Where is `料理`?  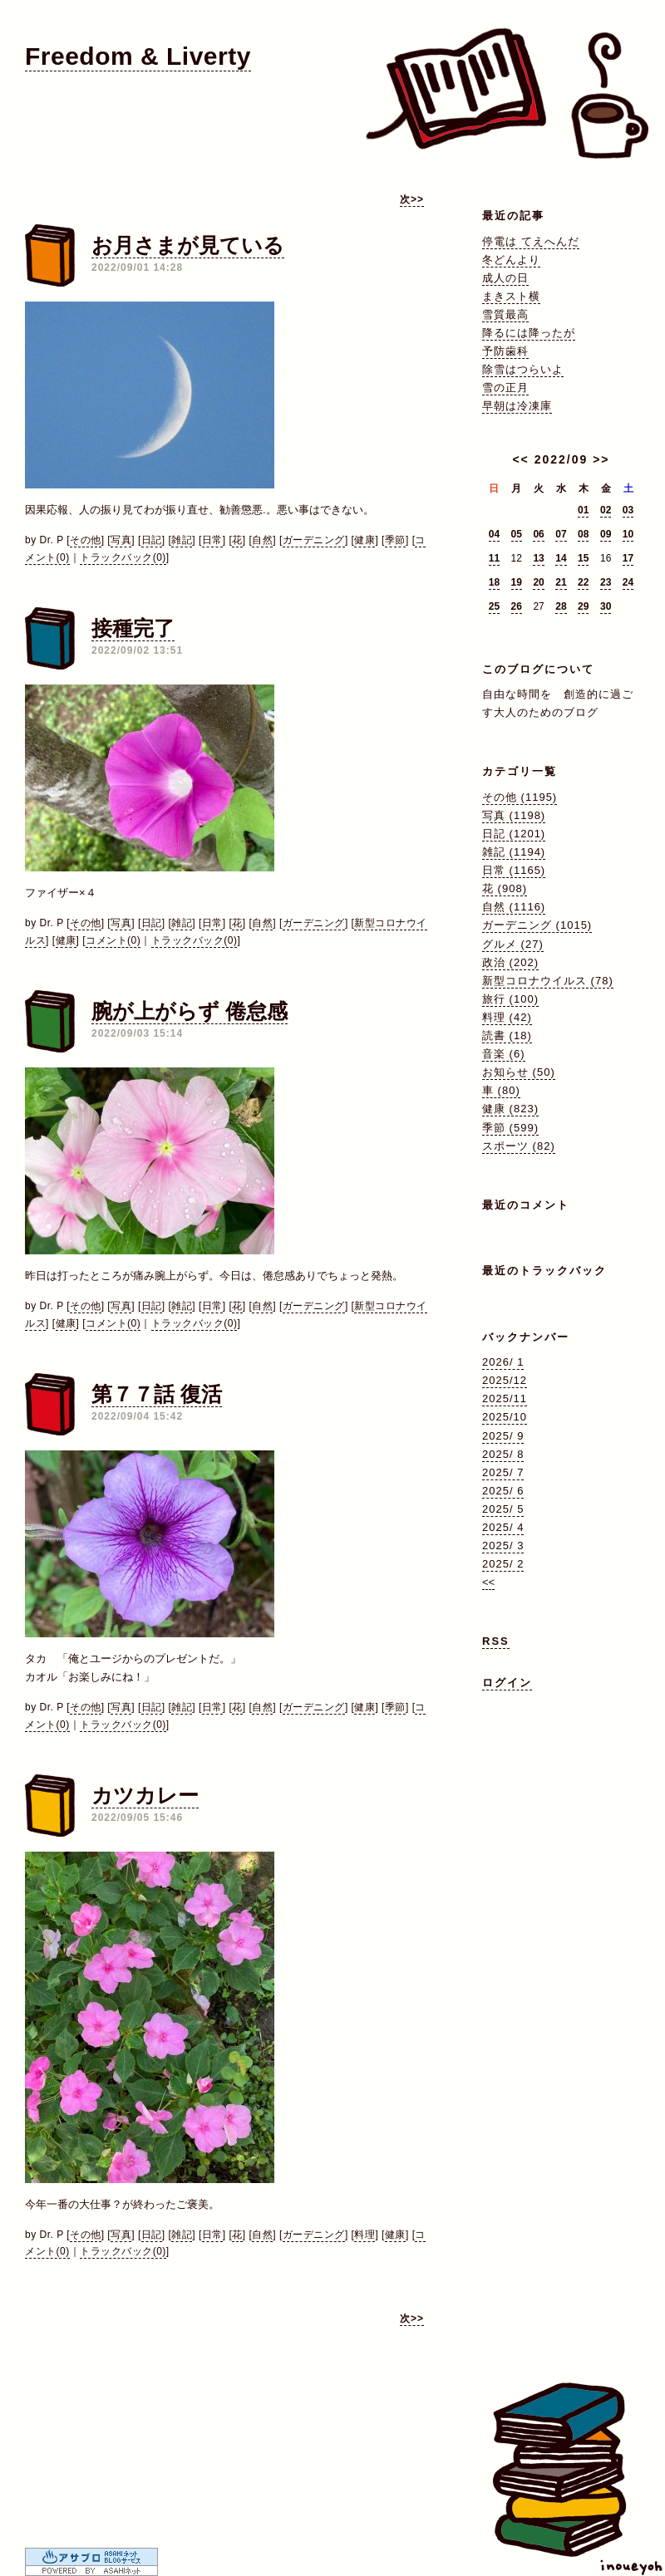 料理 is located at coordinates (364, 2234).